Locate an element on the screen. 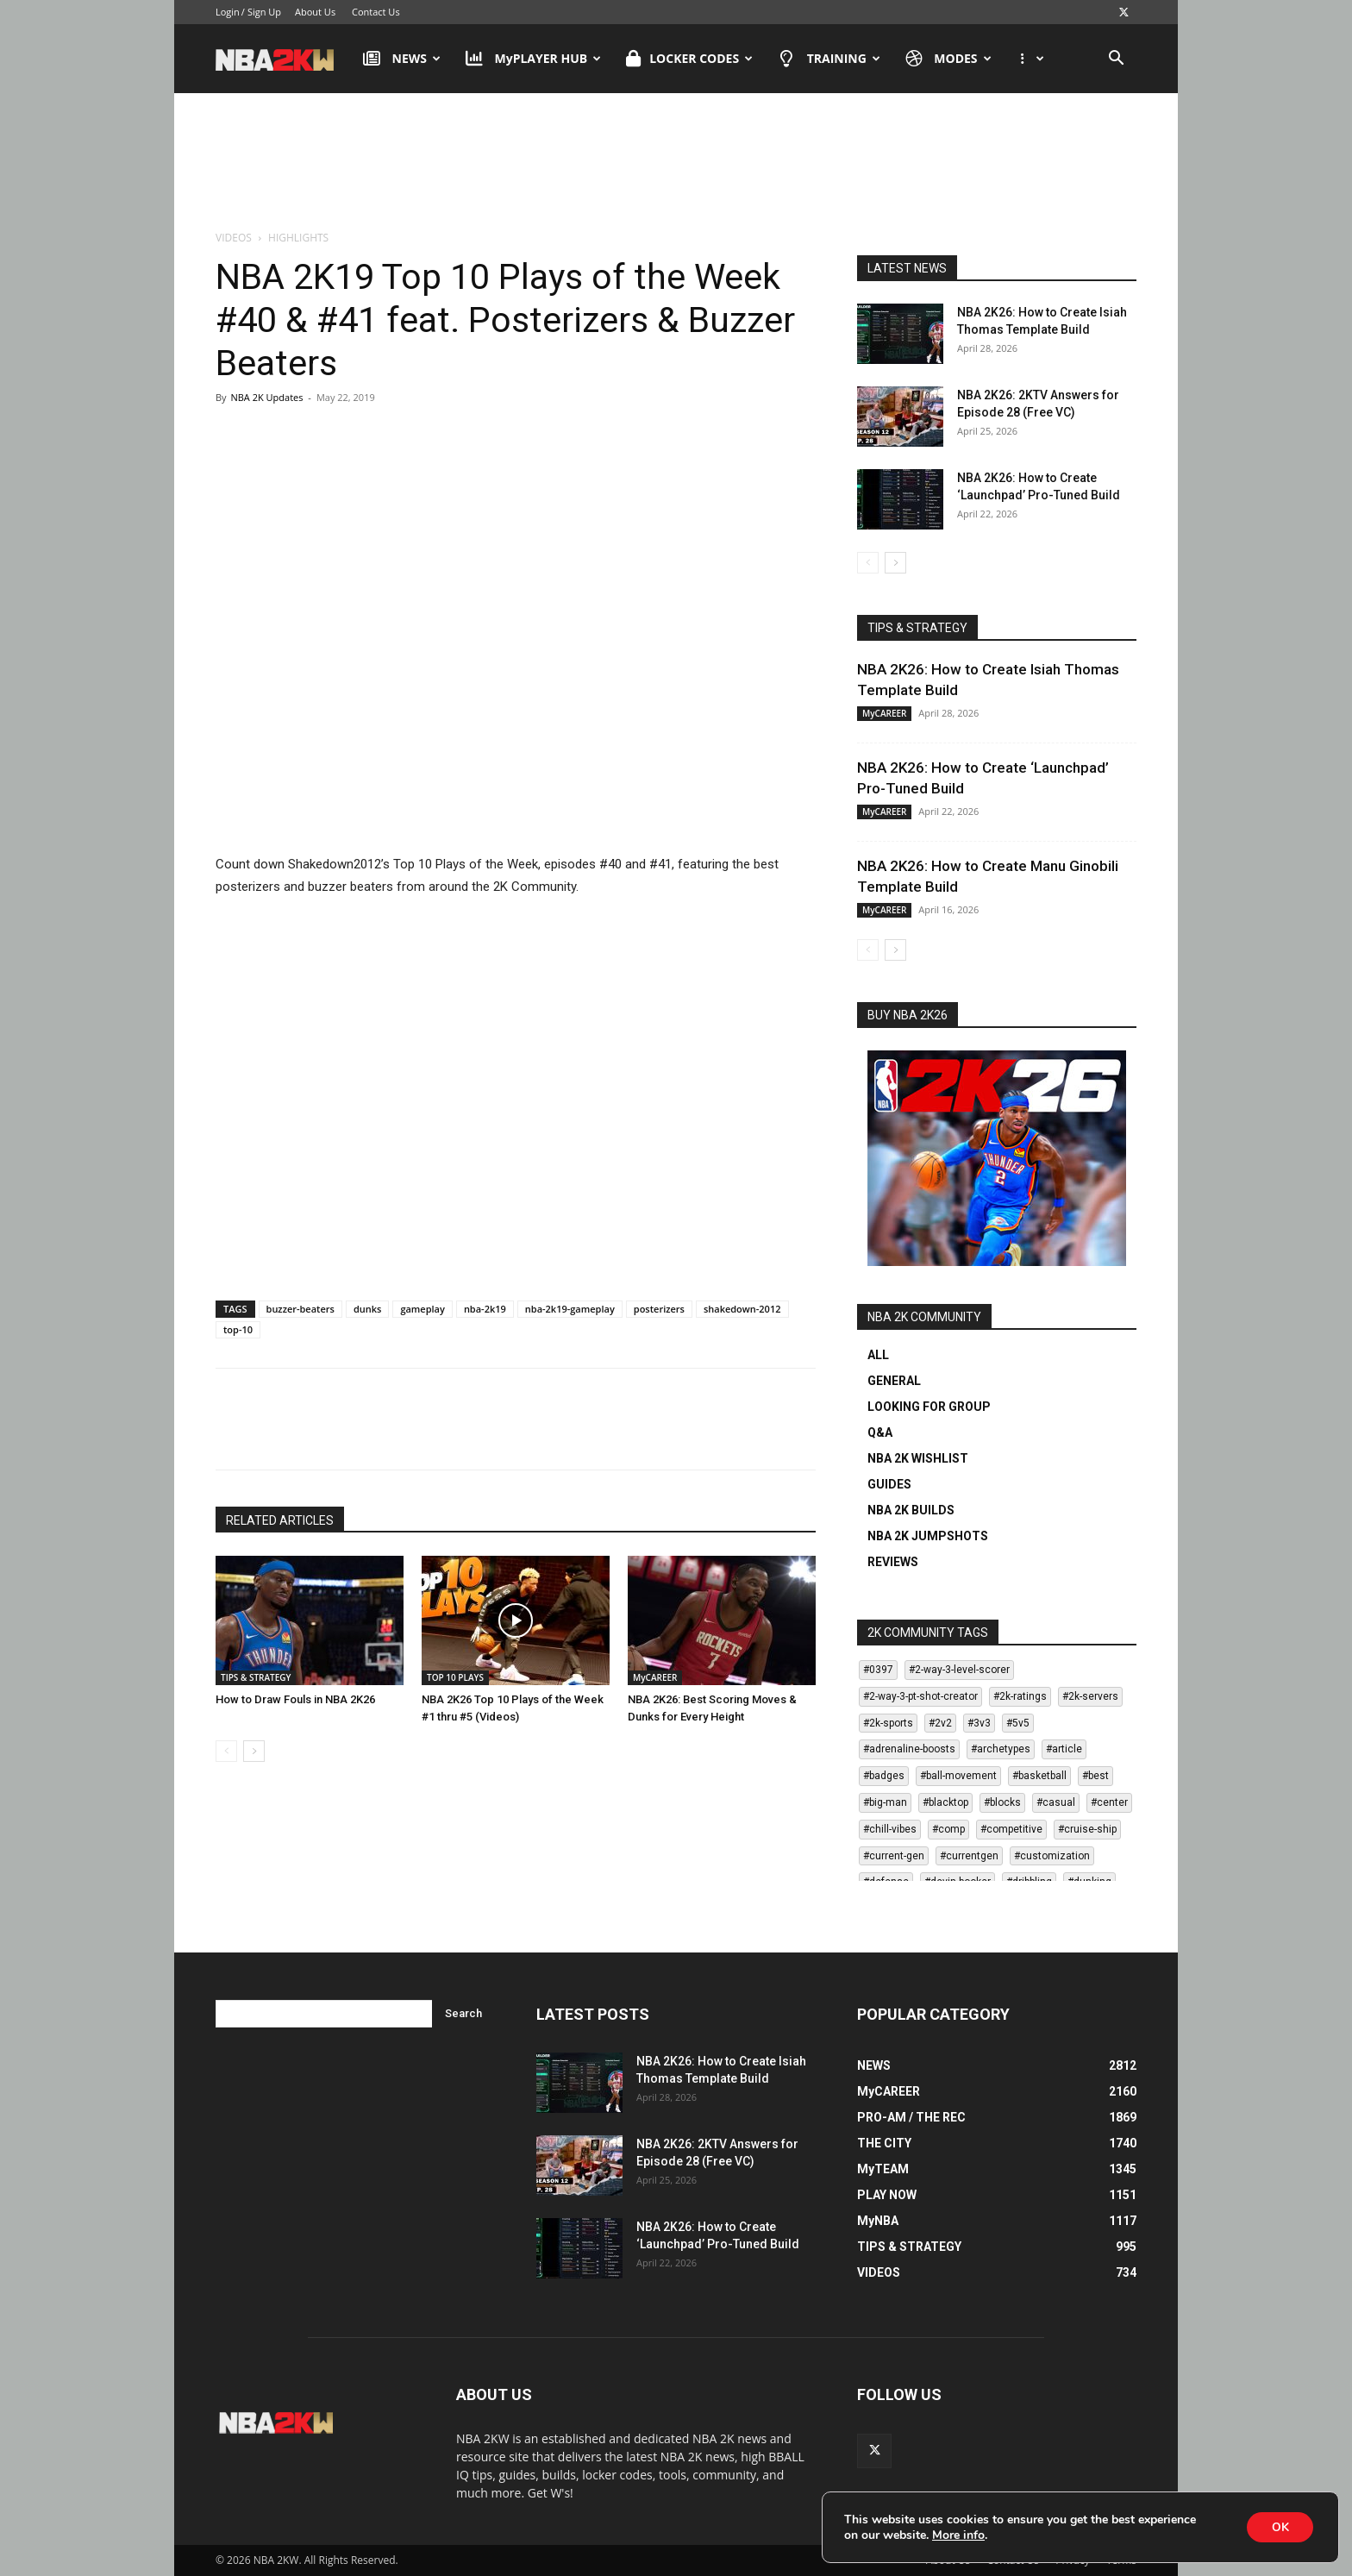 The width and height of the screenshot is (1352, 2576). [prev-page] is located at coordinates (226, 1751).